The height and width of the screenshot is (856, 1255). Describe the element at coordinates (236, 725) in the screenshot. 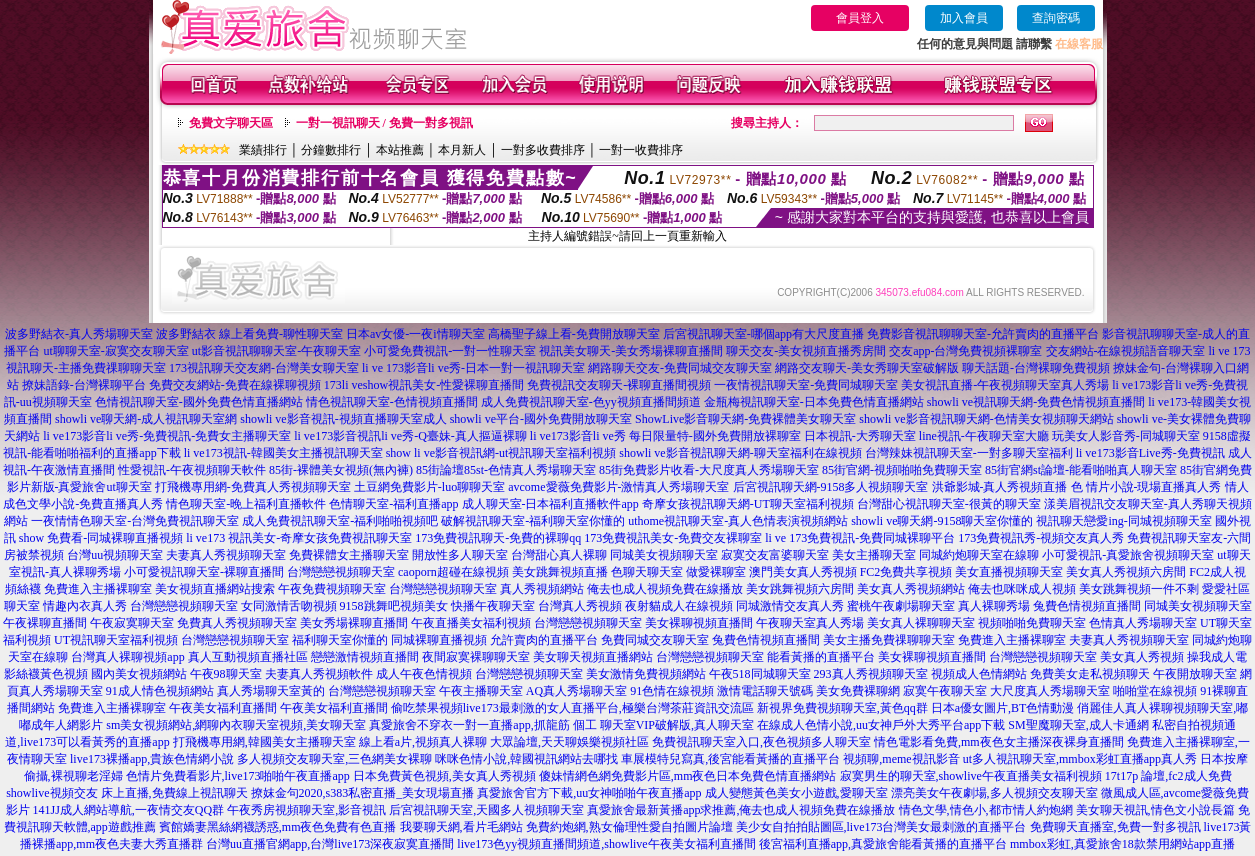

I see `sm美女視頻網站,網聊內衣聊天室視頻,美女聊天室` at that location.